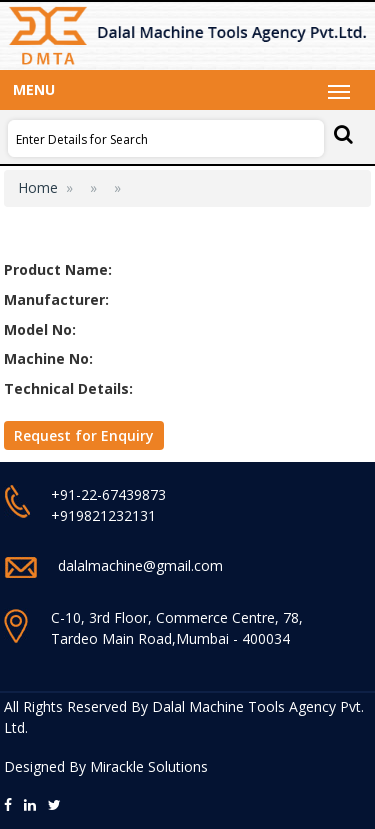  I want to click on Request for Enquiry, so click(84, 435).